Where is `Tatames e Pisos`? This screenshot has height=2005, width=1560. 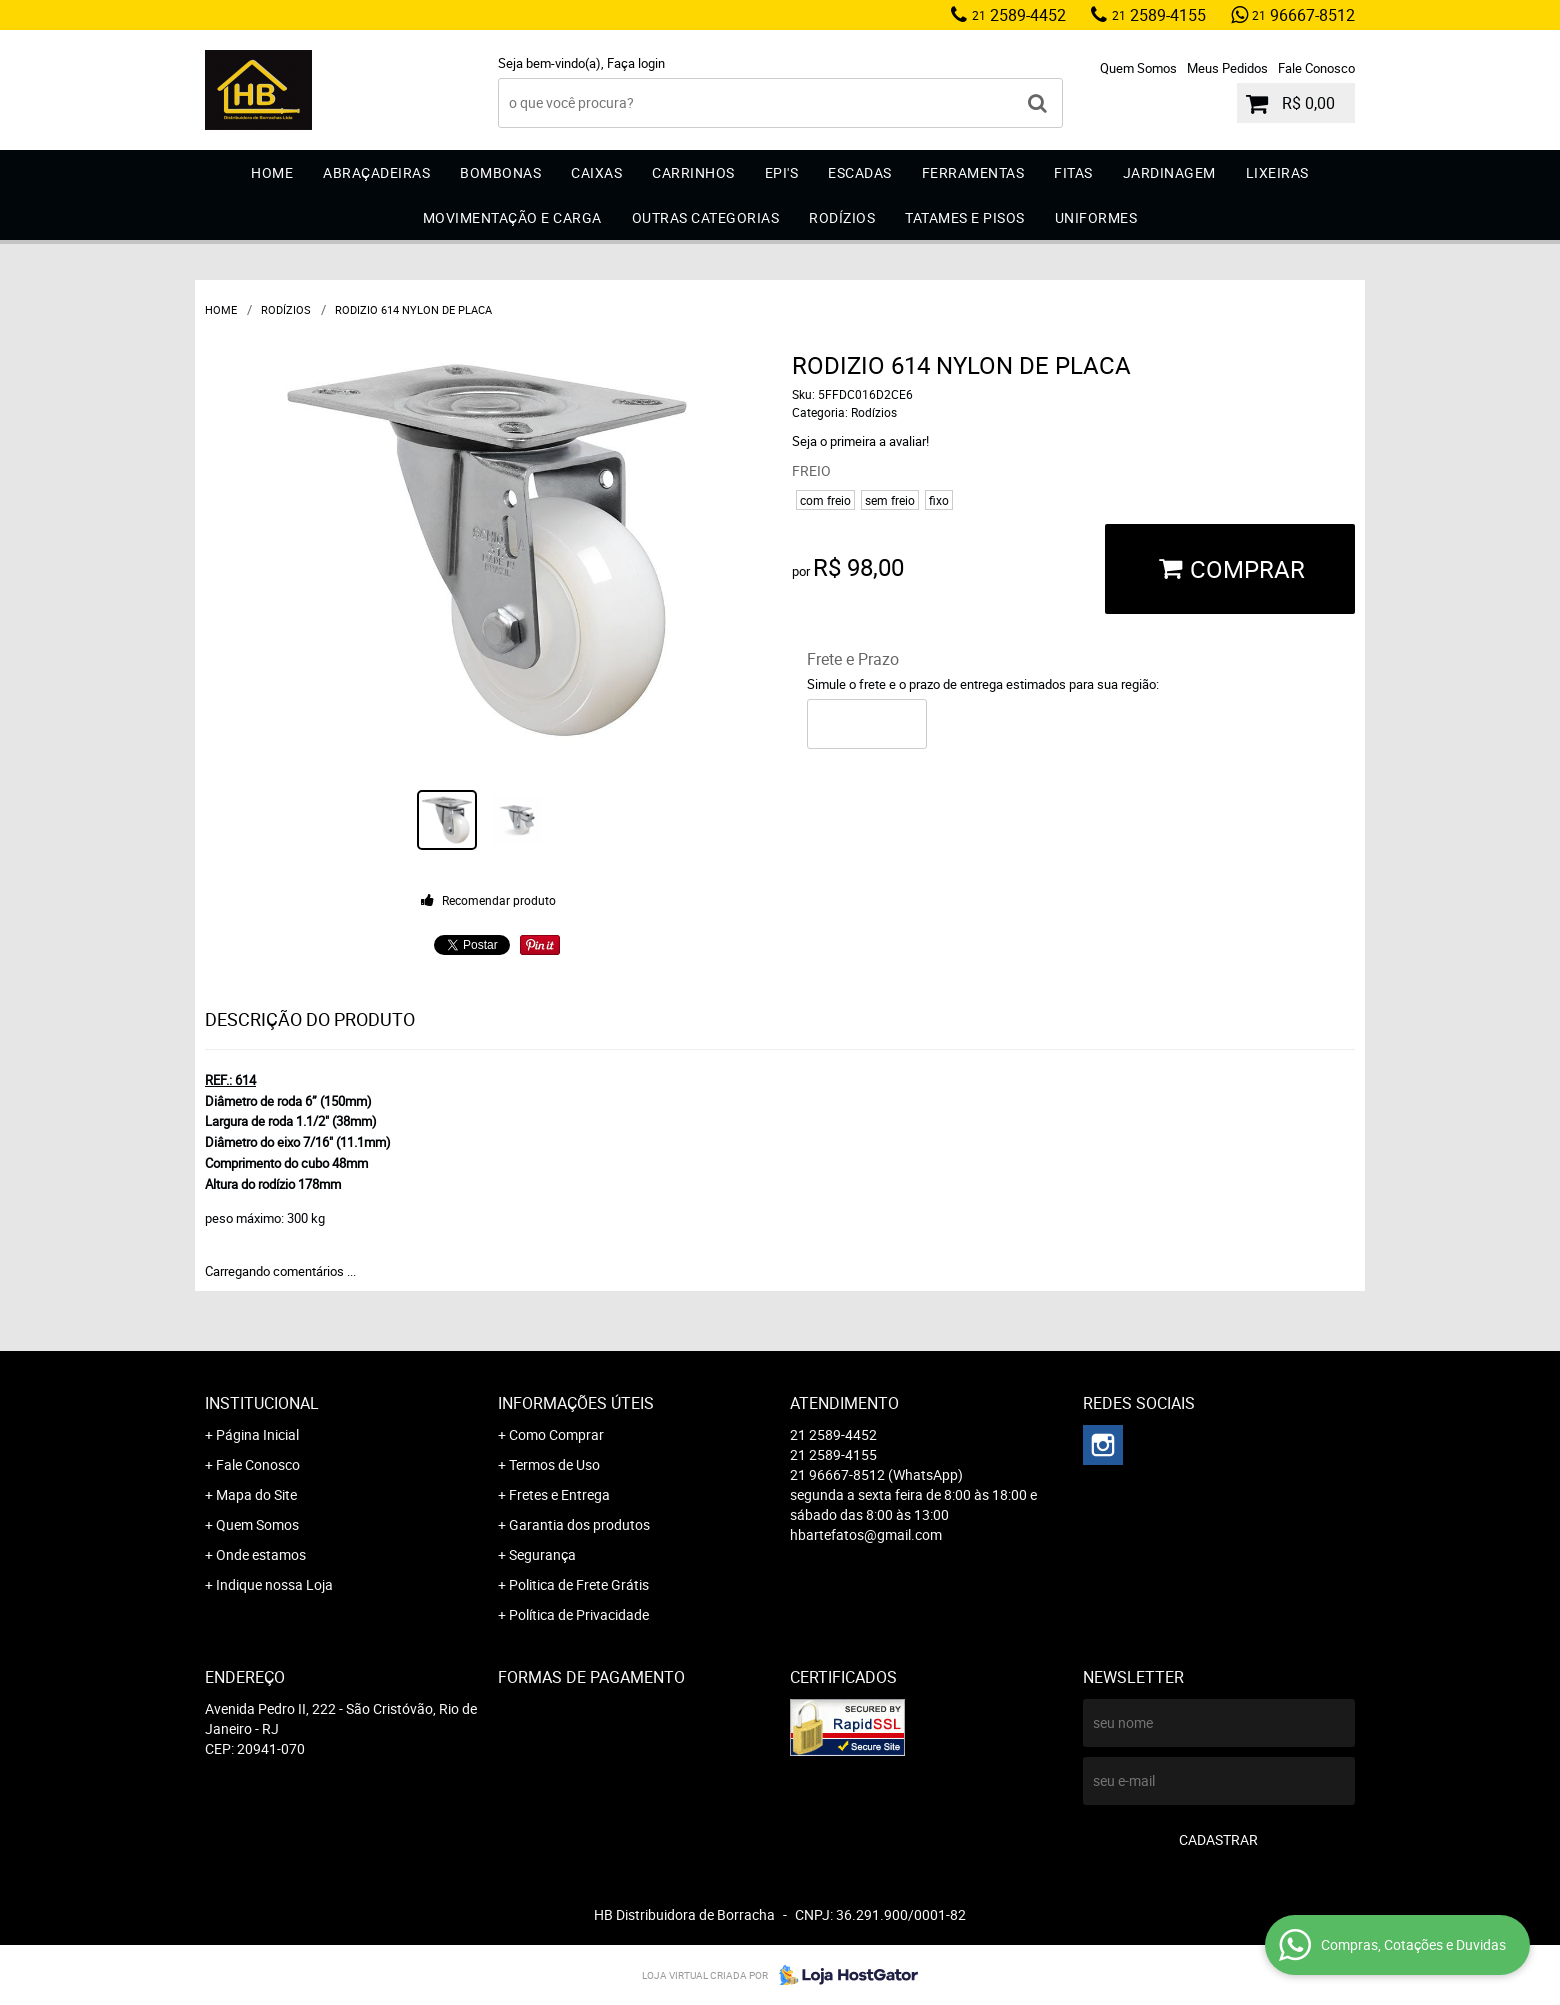
Tatames e Pisos is located at coordinates (965, 217).